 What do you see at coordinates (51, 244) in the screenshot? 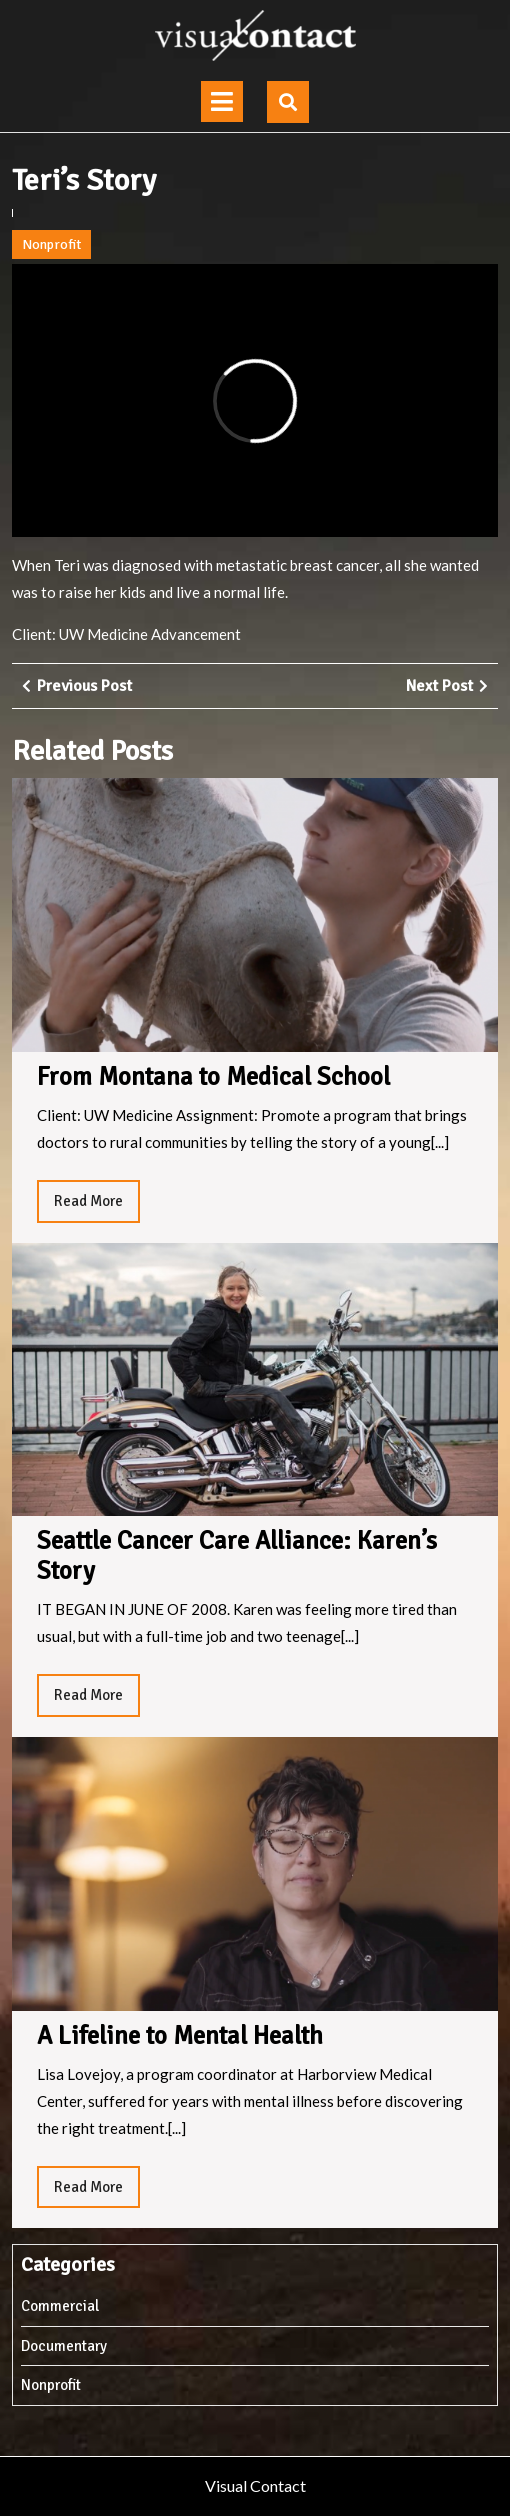
I see `Nonprofit` at bounding box center [51, 244].